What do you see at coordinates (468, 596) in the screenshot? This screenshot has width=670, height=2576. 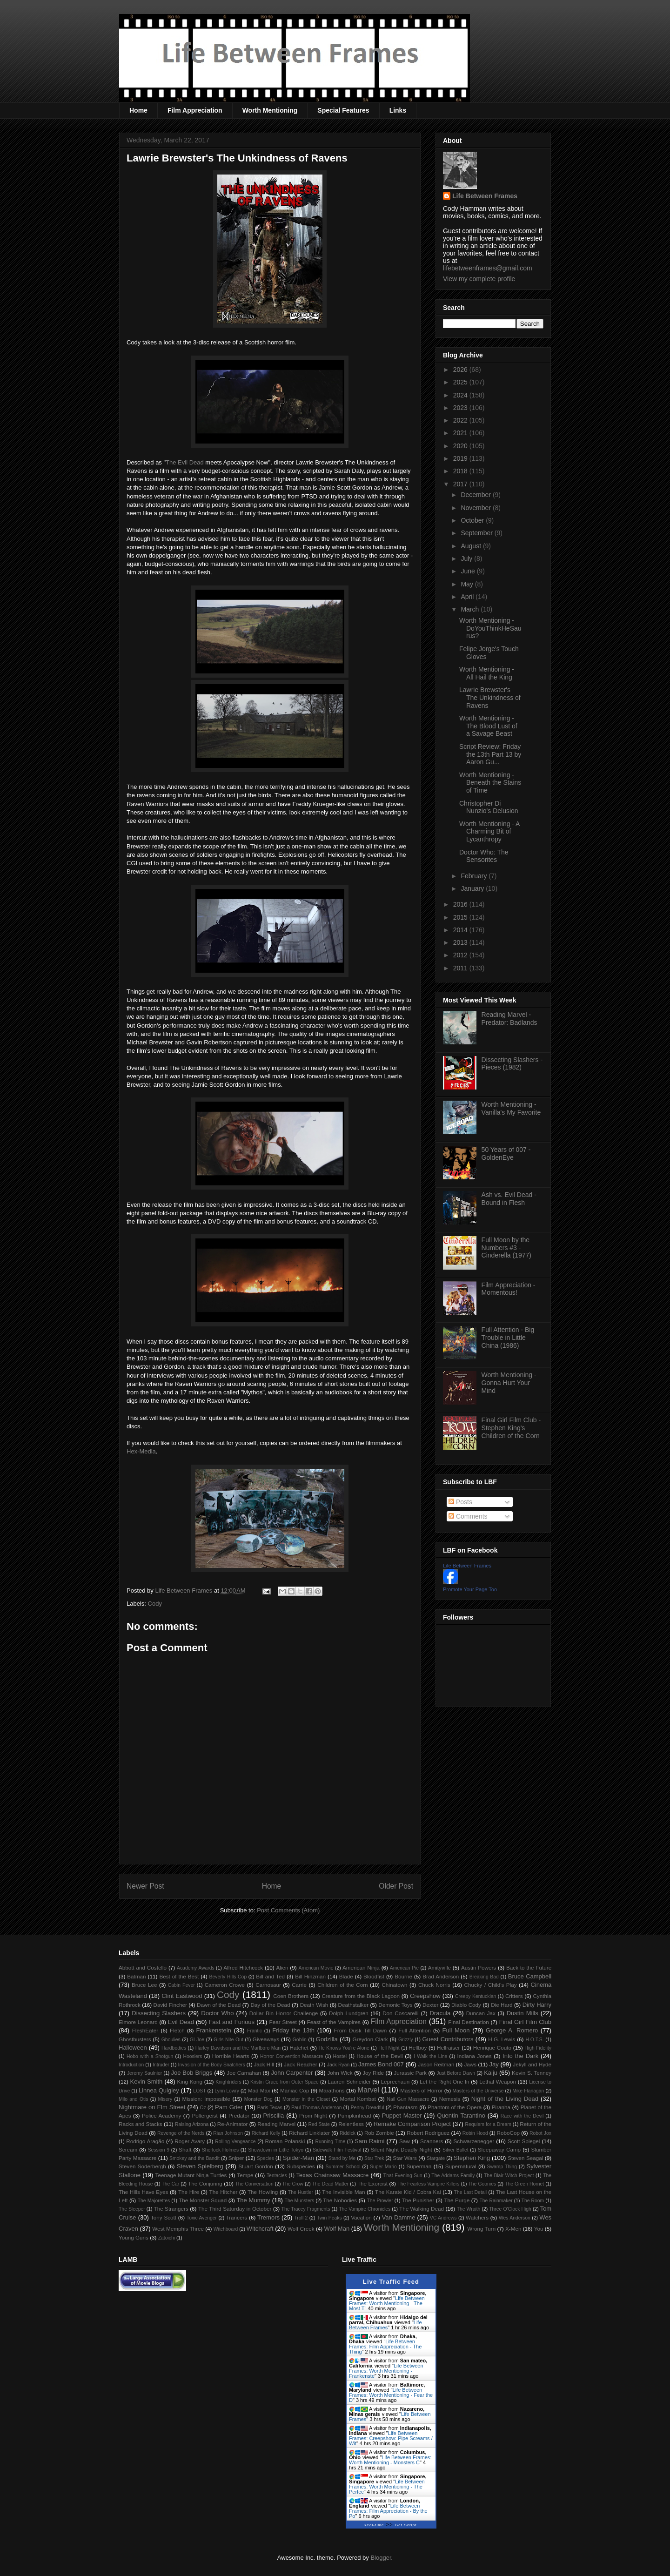 I see `April` at bounding box center [468, 596].